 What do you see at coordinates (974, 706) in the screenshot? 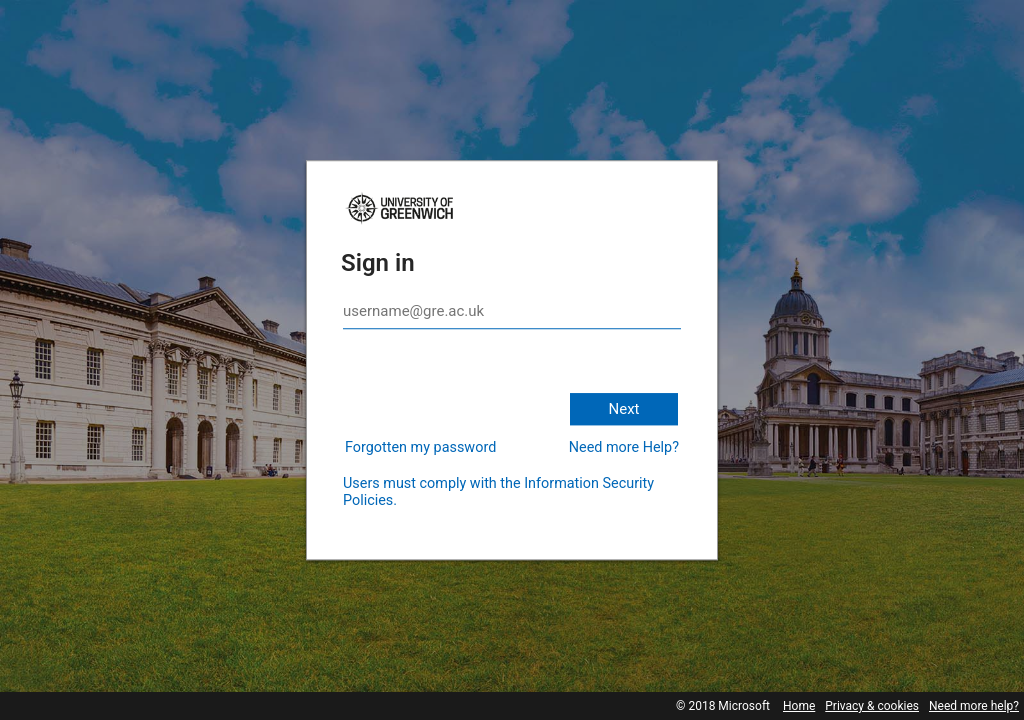
I see `Need more help?` at bounding box center [974, 706].